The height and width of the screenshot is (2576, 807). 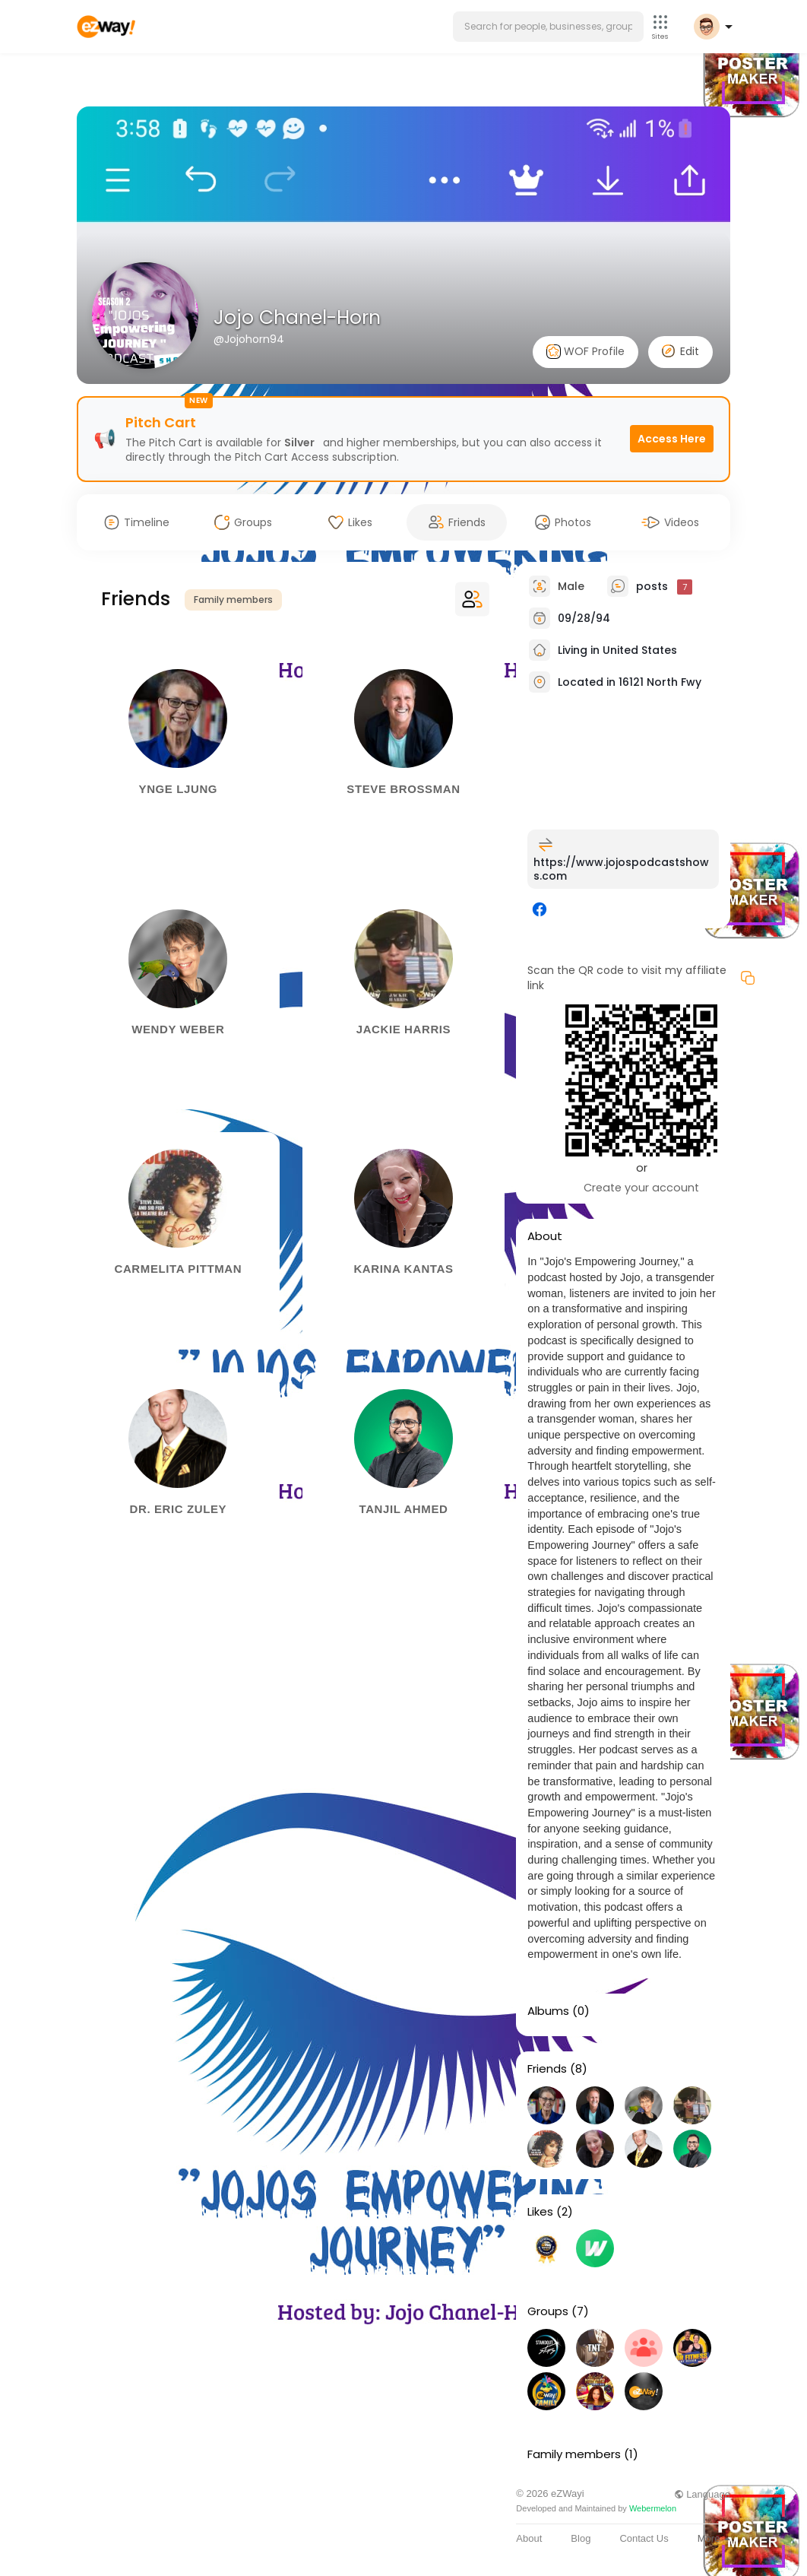 What do you see at coordinates (547, 2311) in the screenshot?
I see `Groups` at bounding box center [547, 2311].